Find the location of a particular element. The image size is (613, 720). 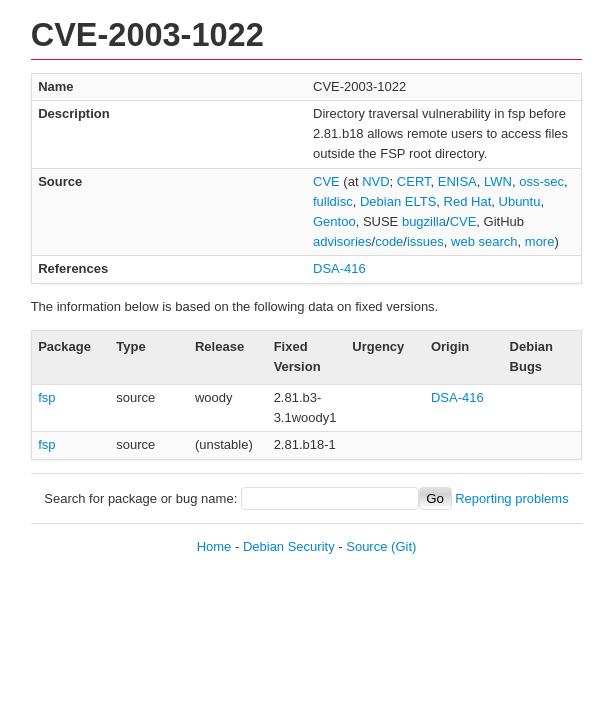

(Git) is located at coordinates (403, 546).